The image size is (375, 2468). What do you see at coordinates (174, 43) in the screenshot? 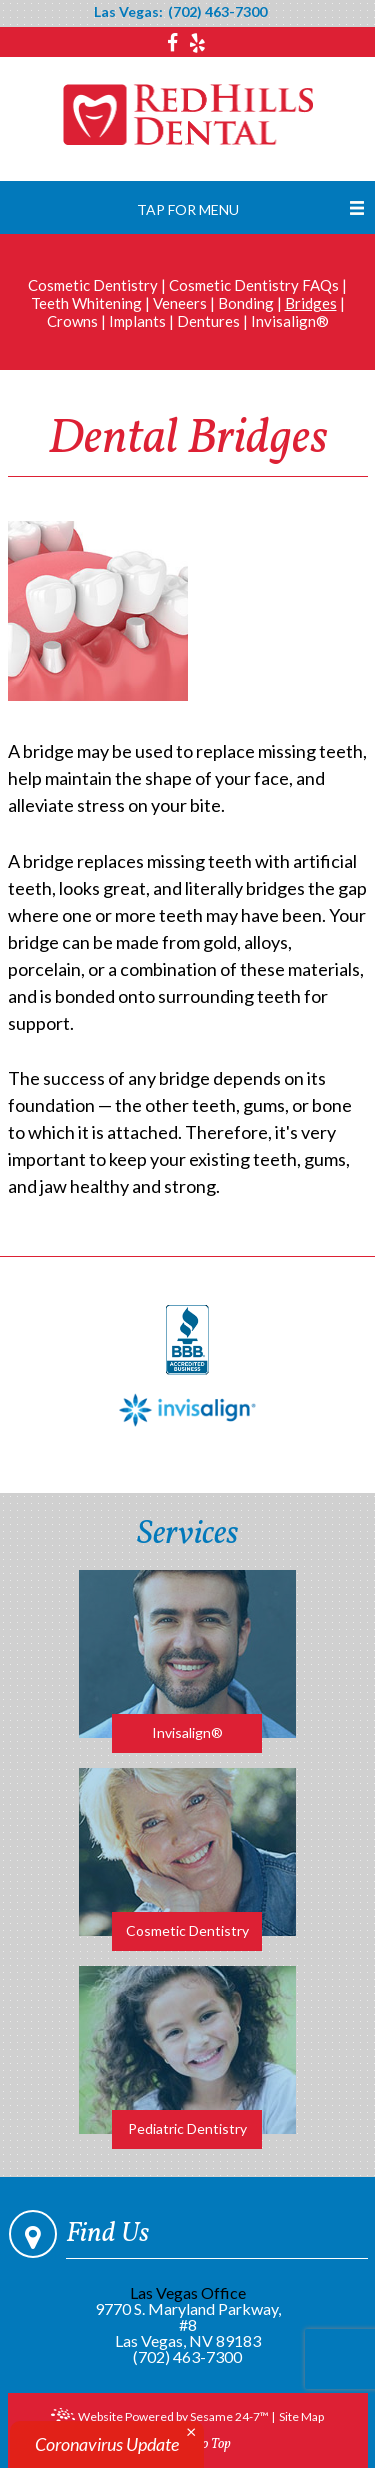
I see `[facebook]` at bounding box center [174, 43].